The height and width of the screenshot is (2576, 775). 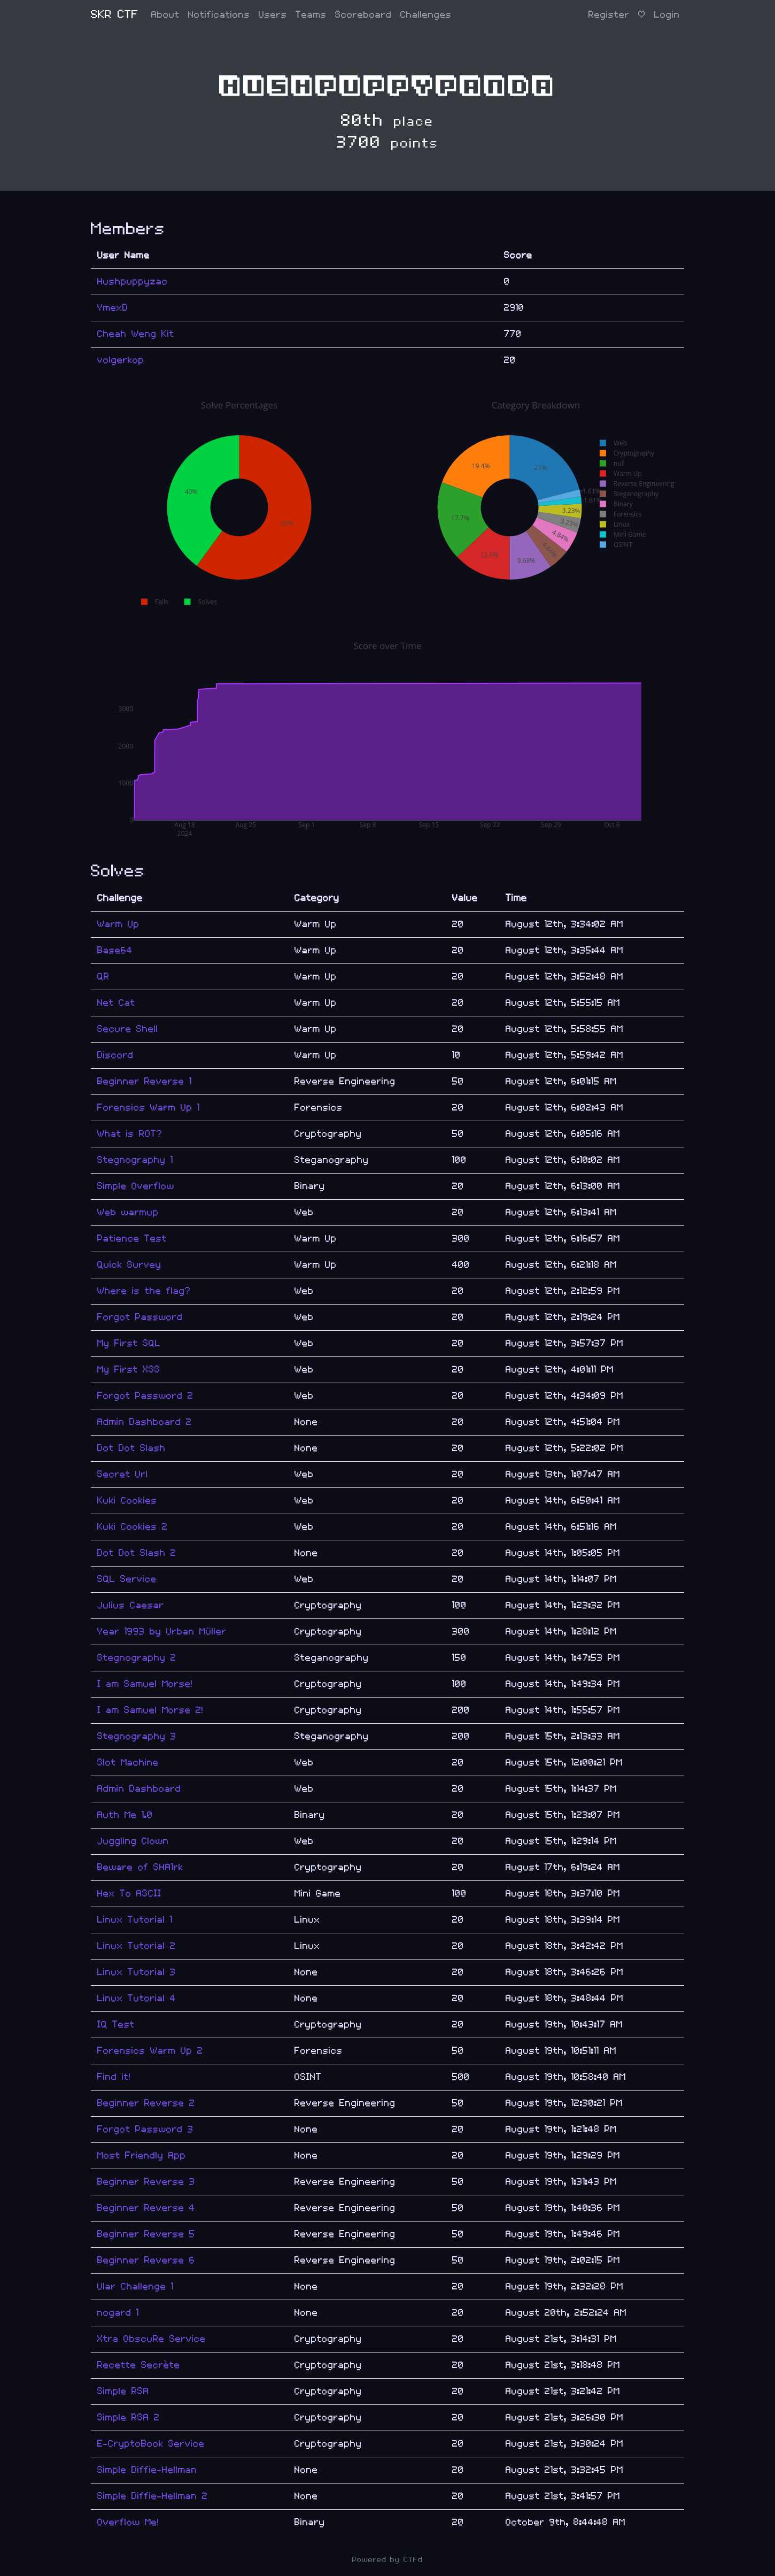 What do you see at coordinates (145, 1396) in the screenshot?
I see `Forgot Password 2` at bounding box center [145, 1396].